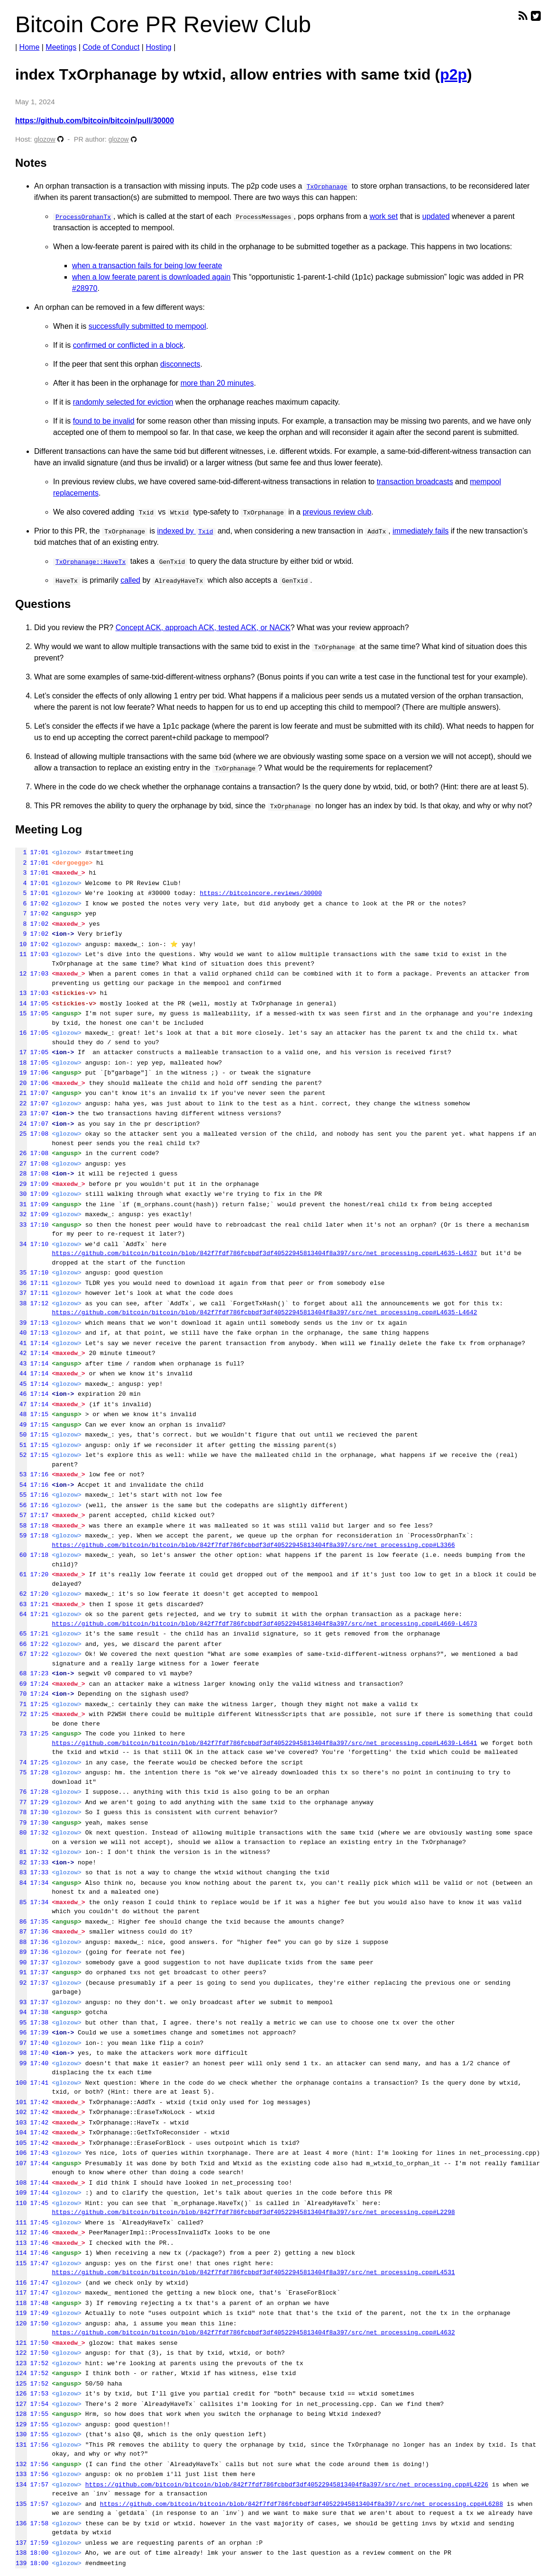  I want to click on https://github.com/bitcoin/bitcoin/blob/842f7fdf786fcbbdf3df40522945813404f8a397/src/net_processing.cpp#L6288, so click(301, 2504).